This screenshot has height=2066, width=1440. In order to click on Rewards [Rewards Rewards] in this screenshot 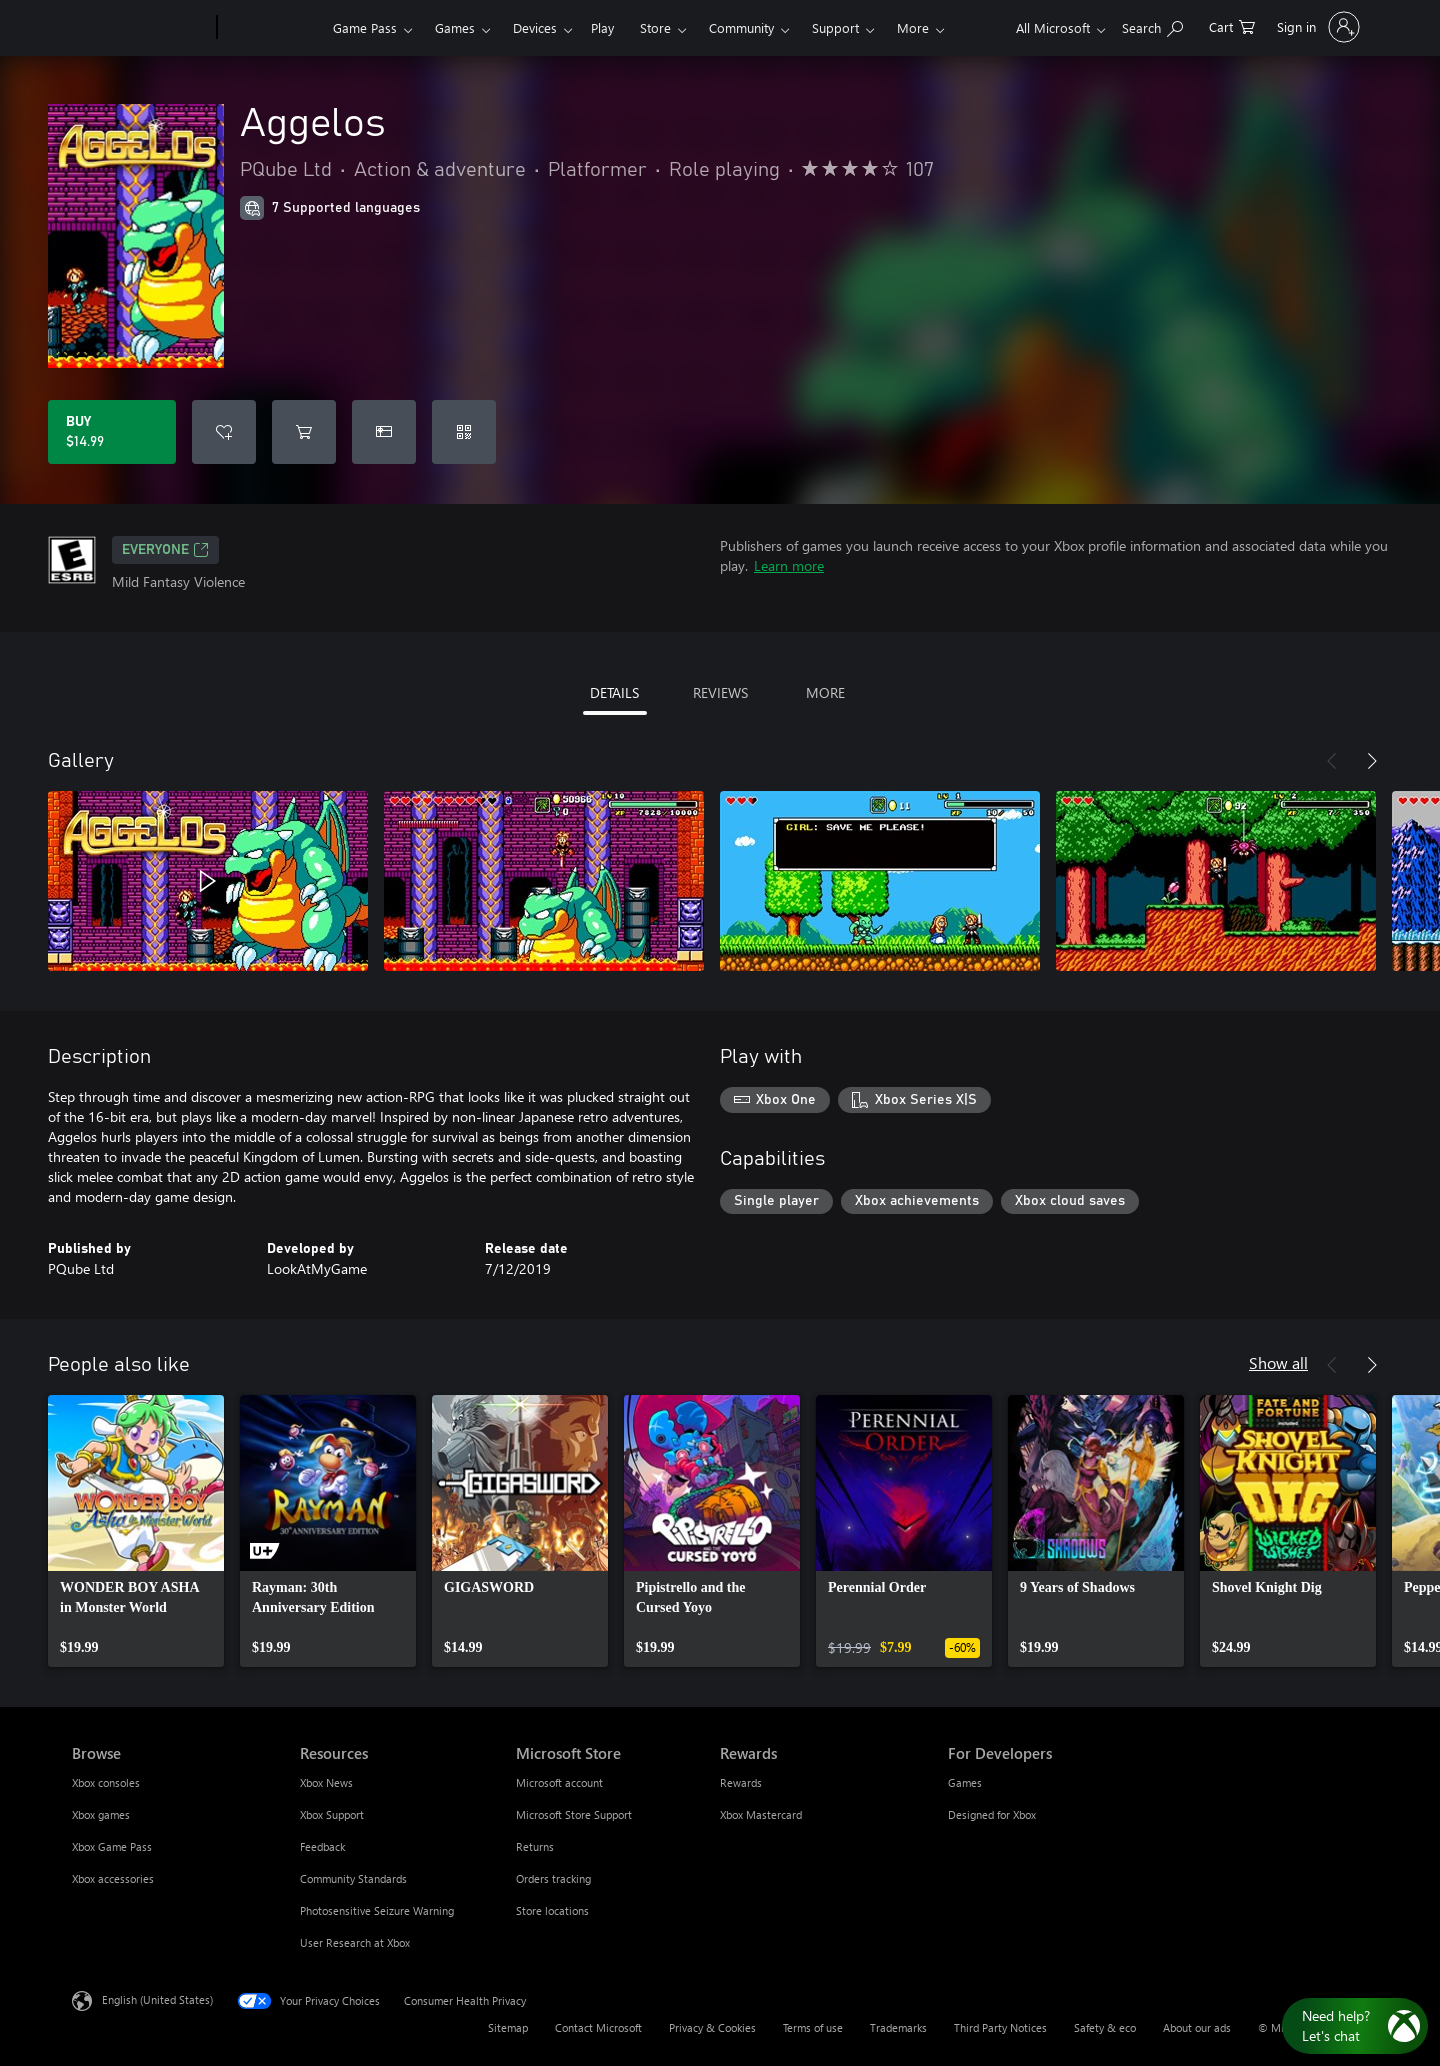, I will do `click(741, 1782)`.